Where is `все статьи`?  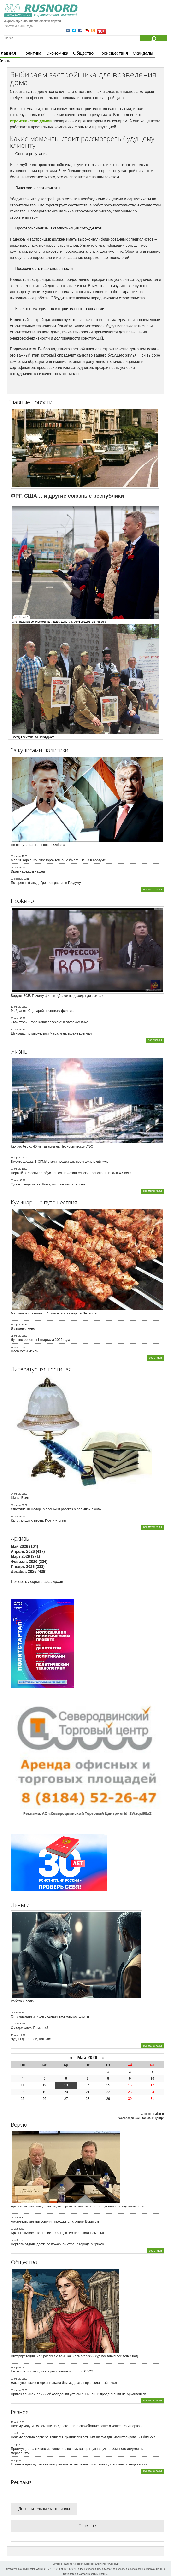 все статьи is located at coordinates (155, 1357).